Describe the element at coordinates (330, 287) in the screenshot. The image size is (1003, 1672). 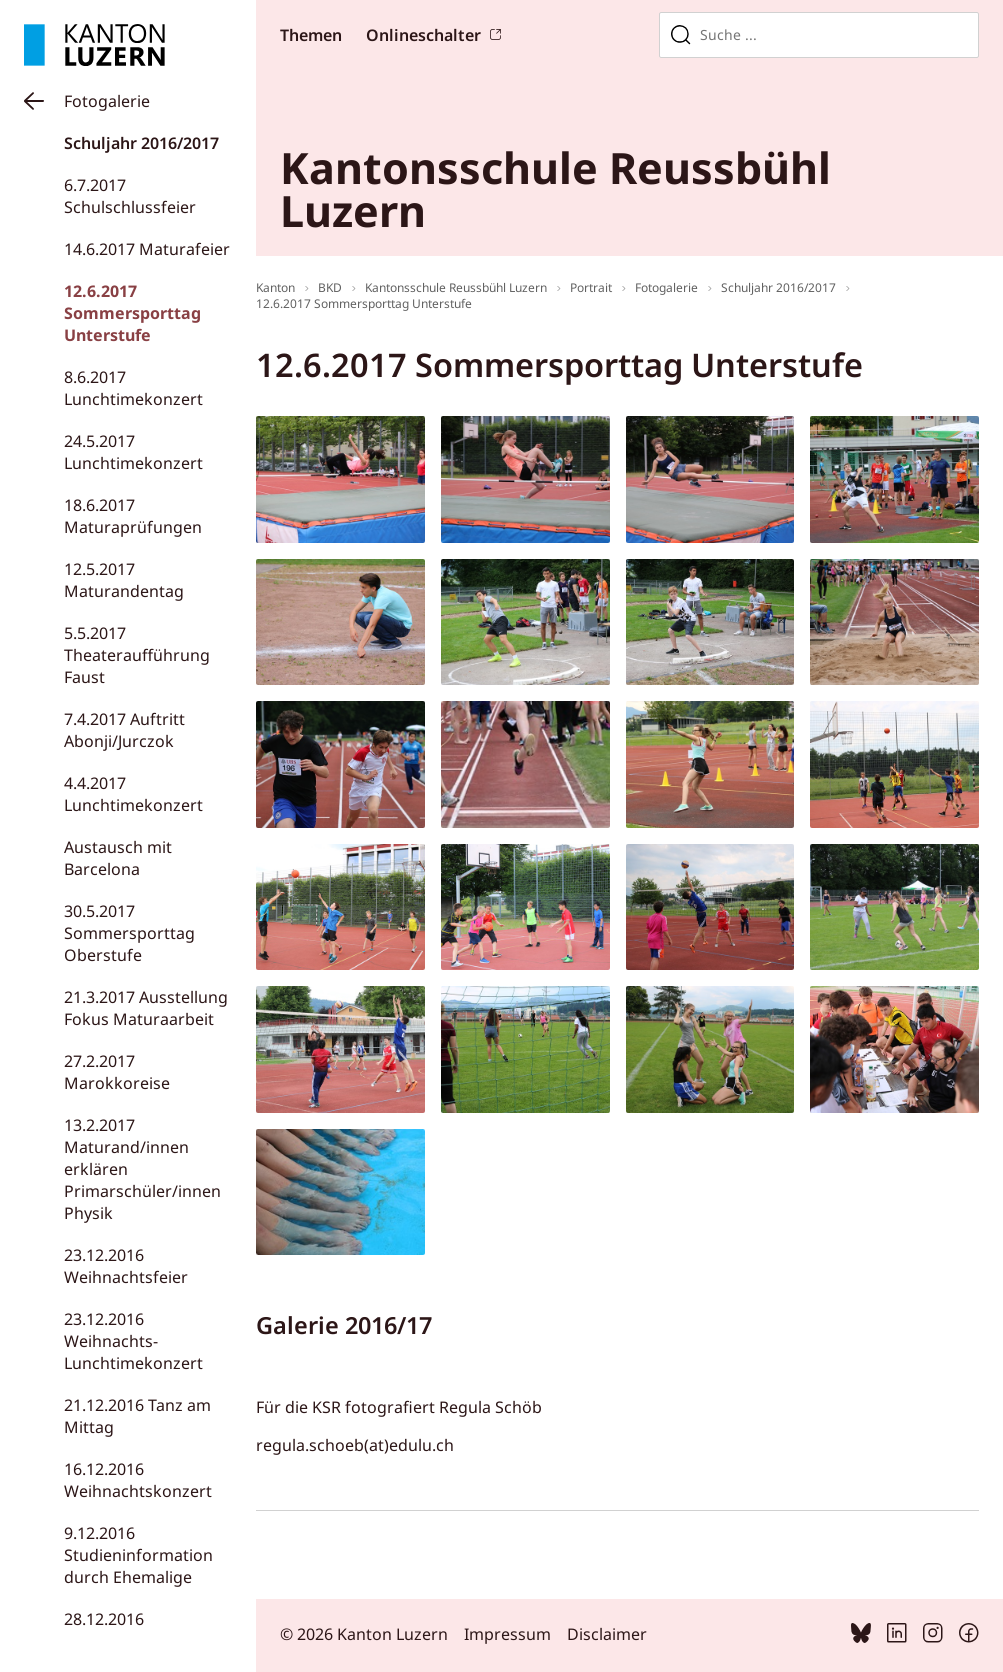
I see `BKD` at that location.